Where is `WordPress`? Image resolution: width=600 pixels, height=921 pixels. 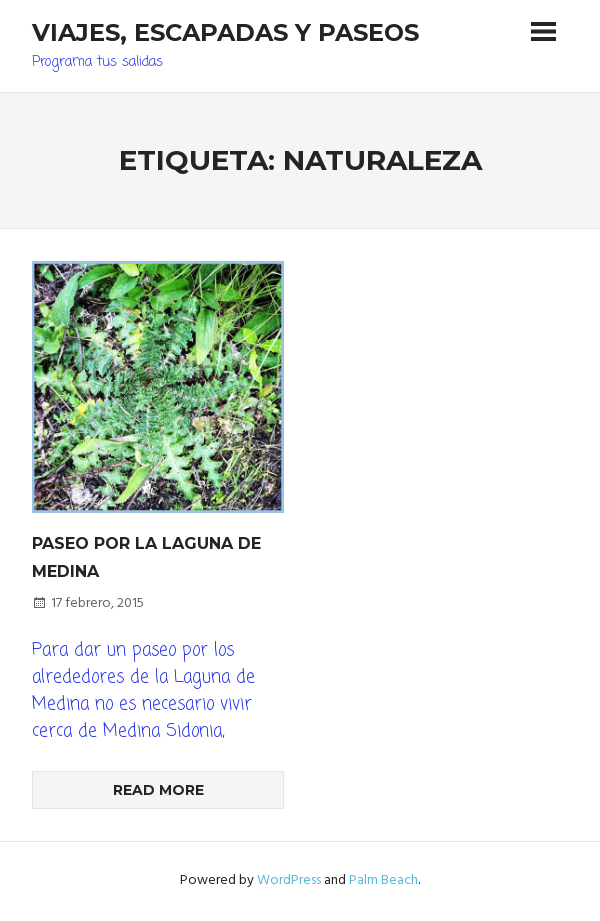 WordPress is located at coordinates (289, 880).